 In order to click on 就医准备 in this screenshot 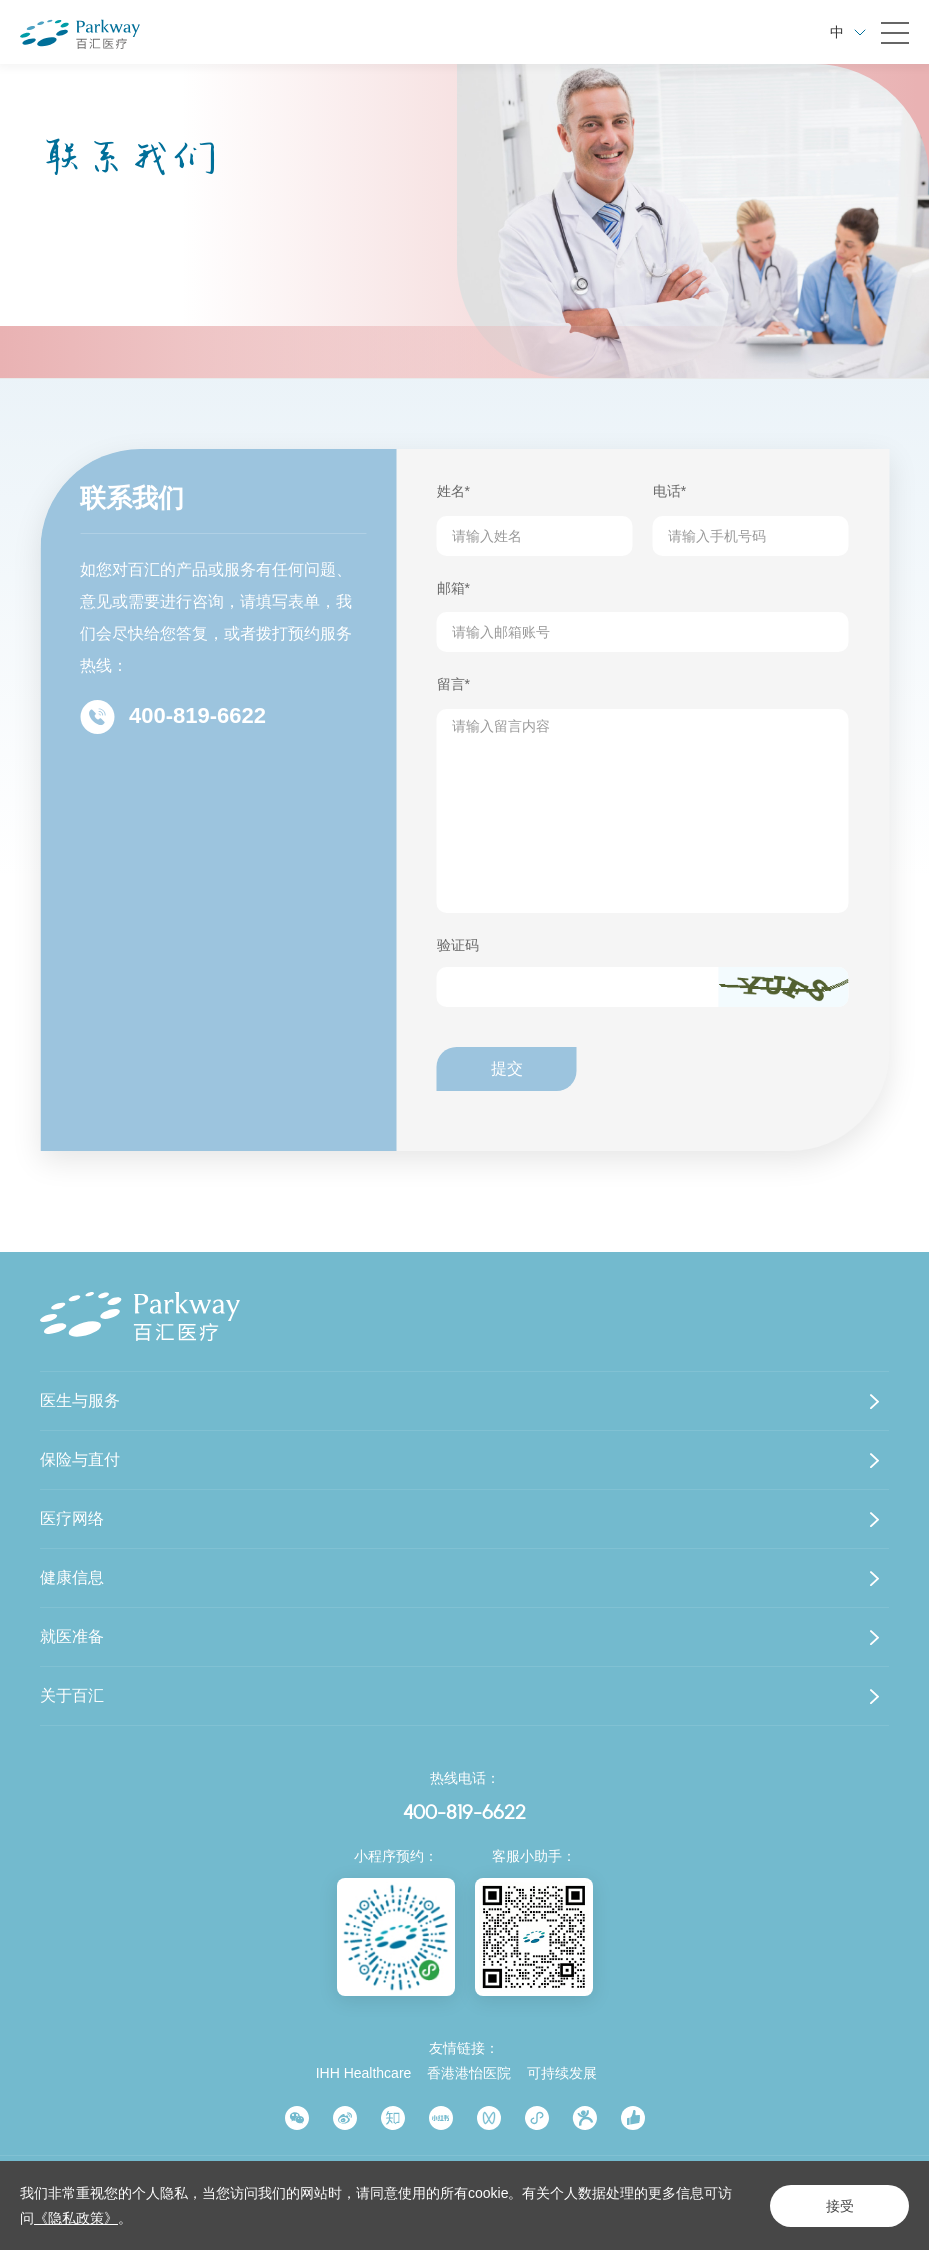, I will do `click(72, 1636)`.